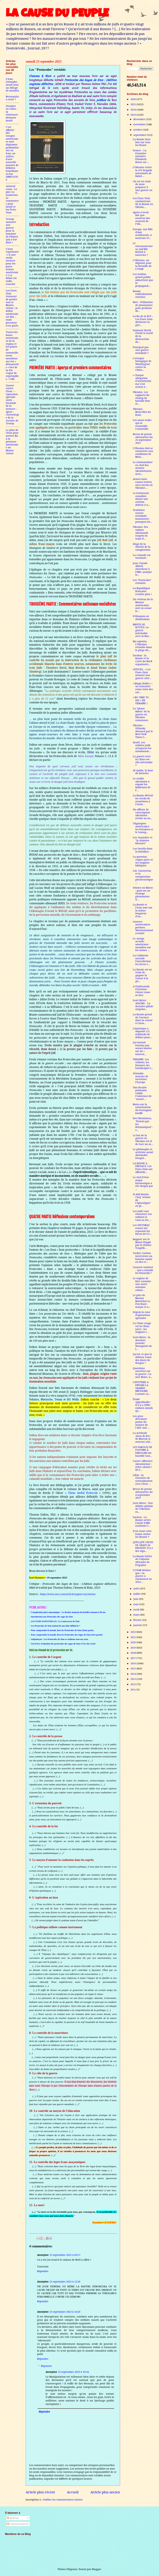 The height and width of the screenshot is (2576, 159). Describe the element at coordinates (142, 424) in the screenshot. I see `Les sœurs woke: qui se ressemble s’assemble` at that location.